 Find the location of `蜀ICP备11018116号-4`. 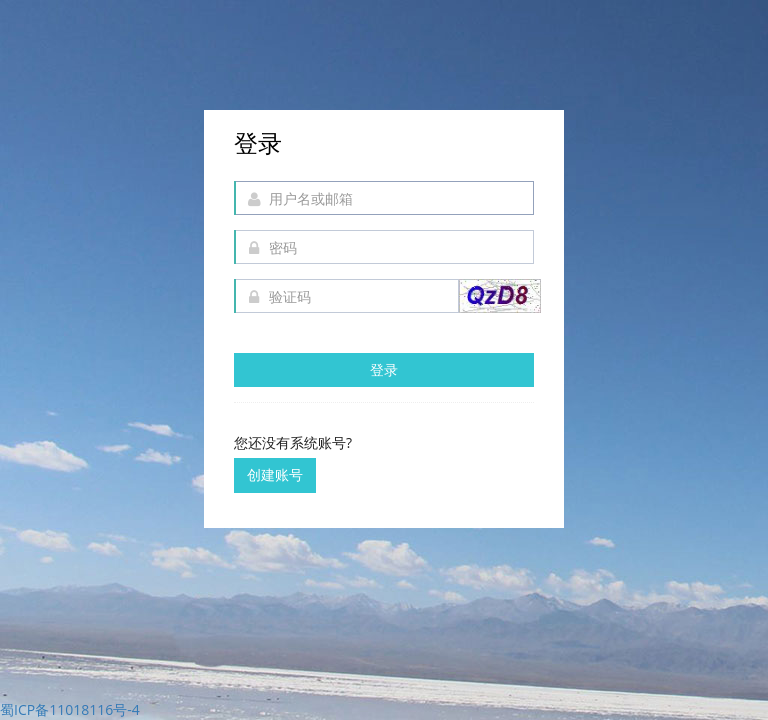

蜀ICP备11018116号-4 is located at coordinates (70, 709).